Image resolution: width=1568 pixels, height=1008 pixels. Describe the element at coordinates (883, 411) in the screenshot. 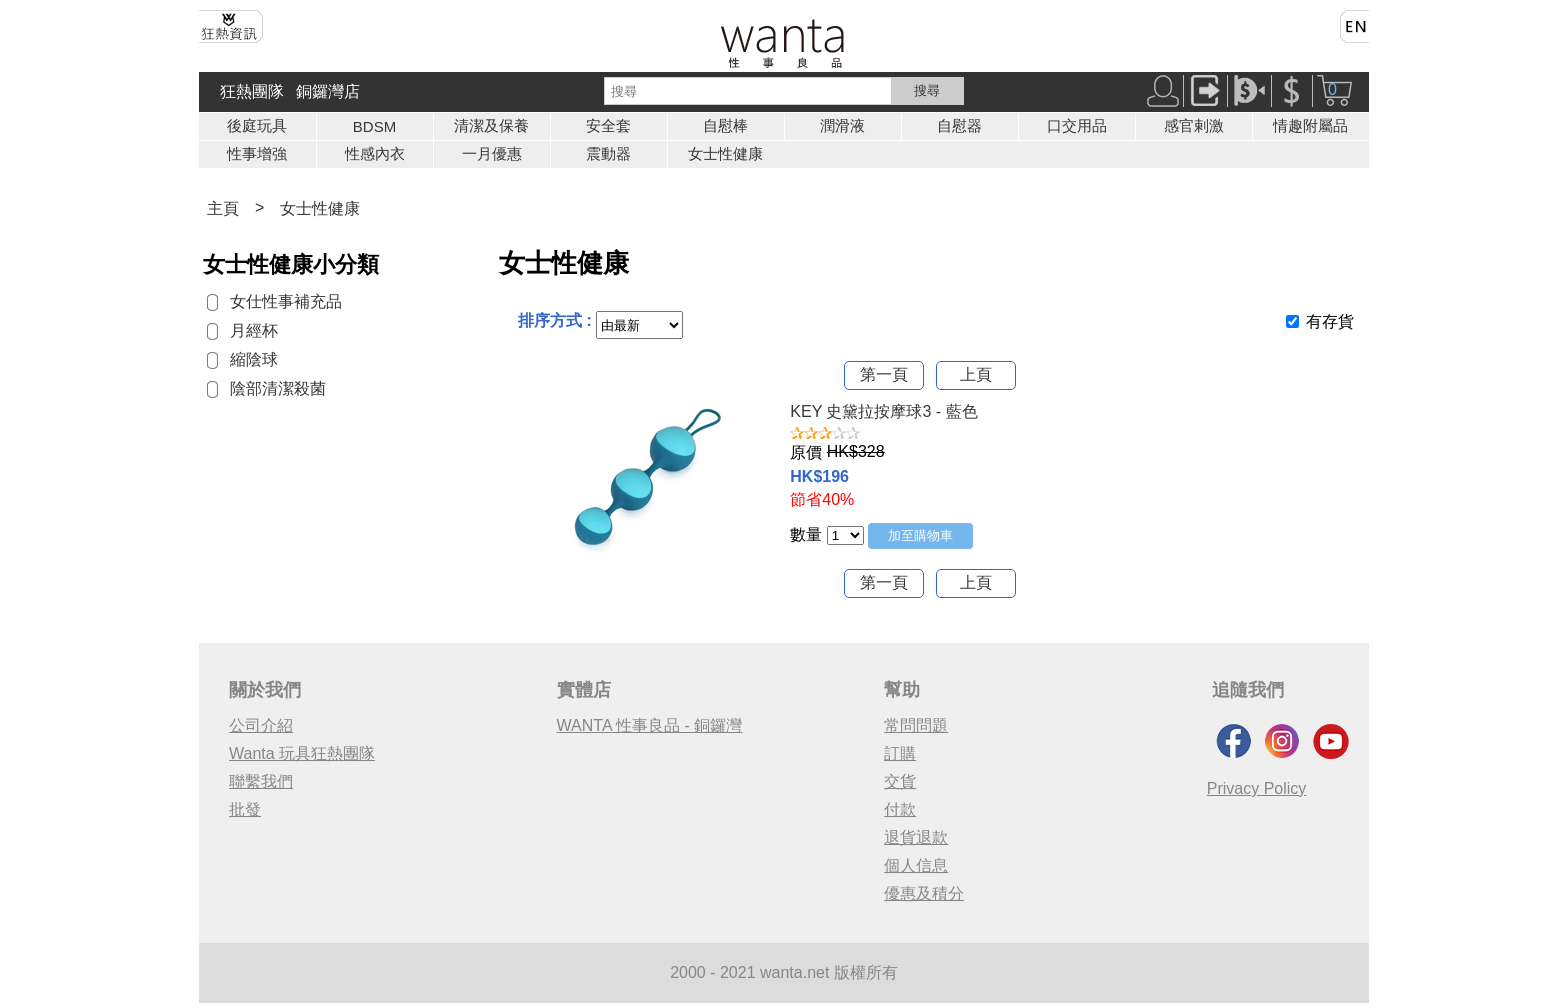

I see `KEY 史黛拉按摩球3 - 藍色` at that location.